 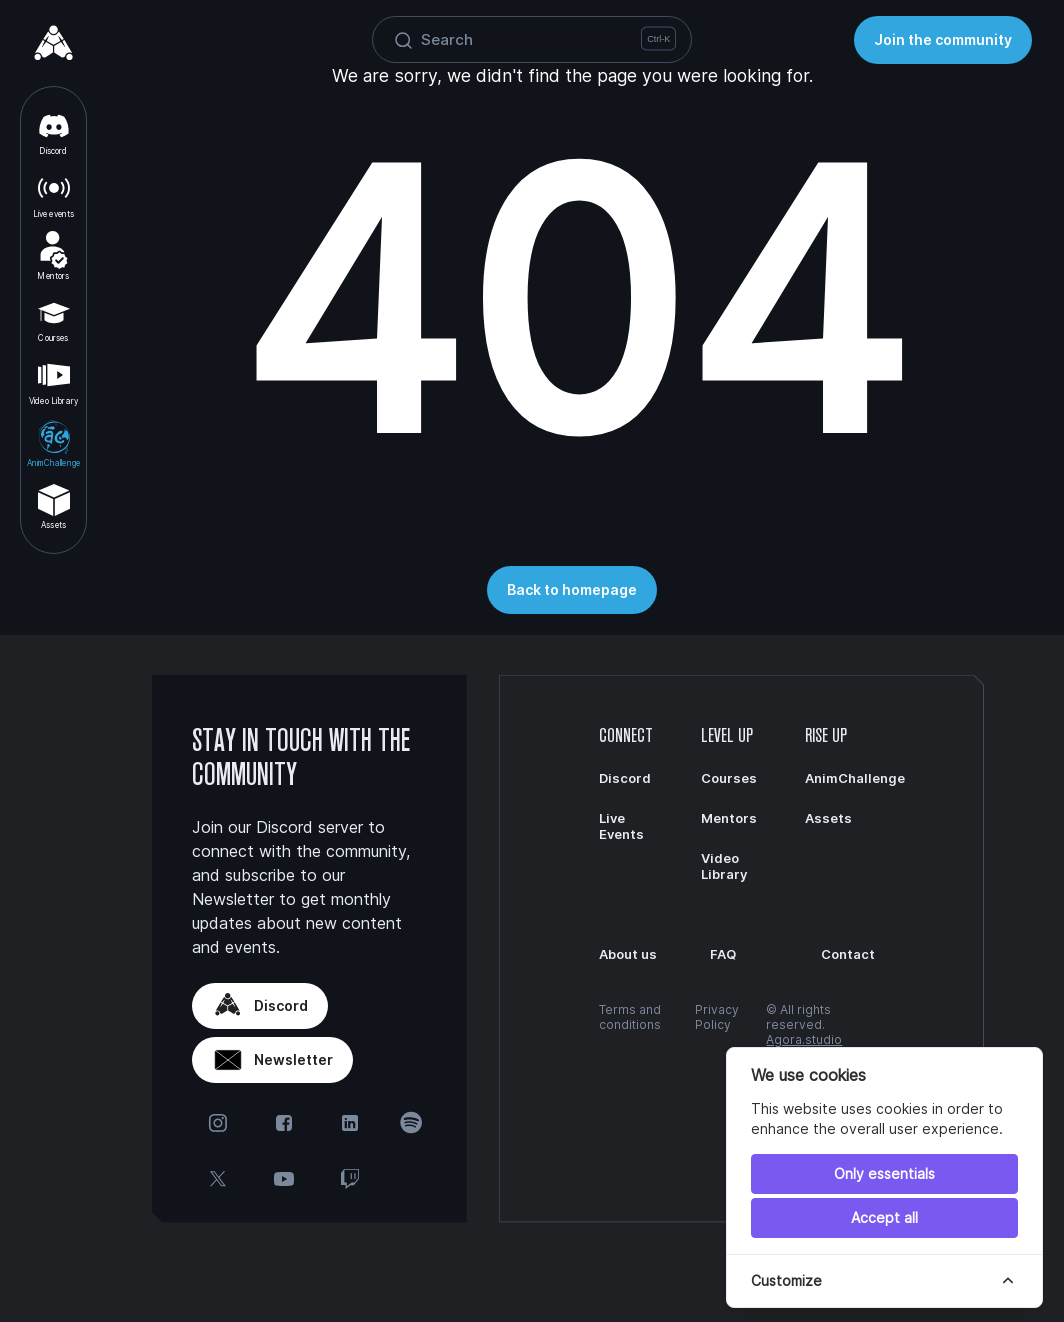 I want to click on Video Library, so click(x=53, y=381).